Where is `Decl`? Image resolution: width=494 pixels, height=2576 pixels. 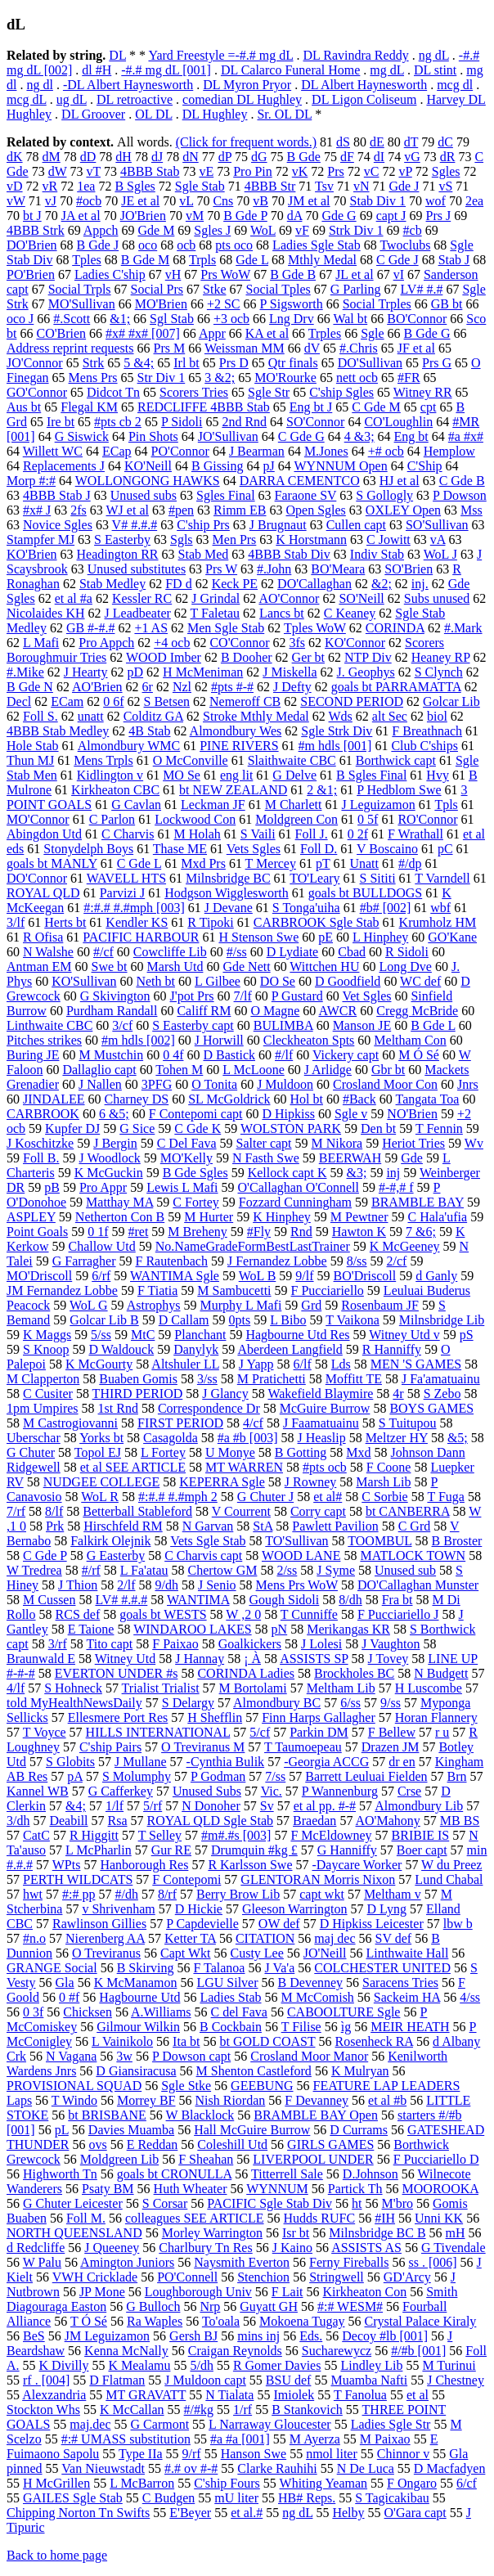 Decl is located at coordinates (19, 701).